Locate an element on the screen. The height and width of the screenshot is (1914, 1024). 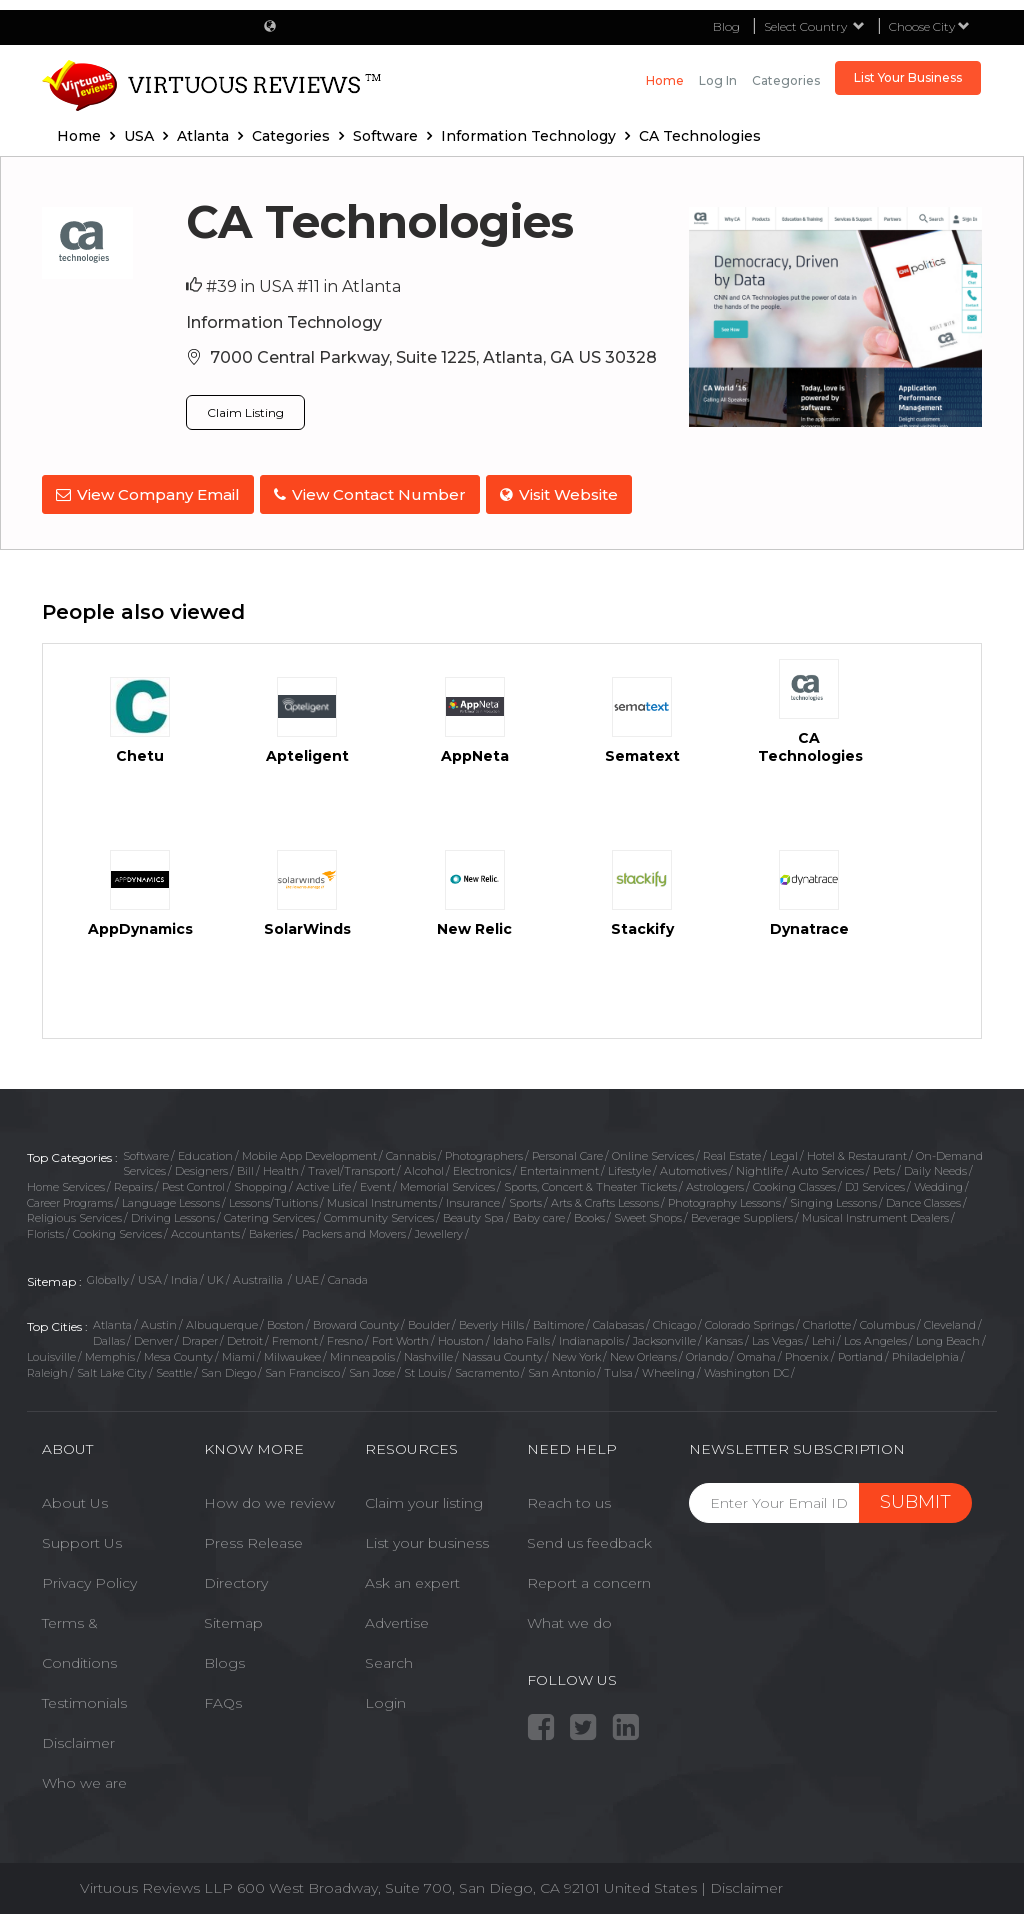
Lehi is located at coordinates (823, 1337).